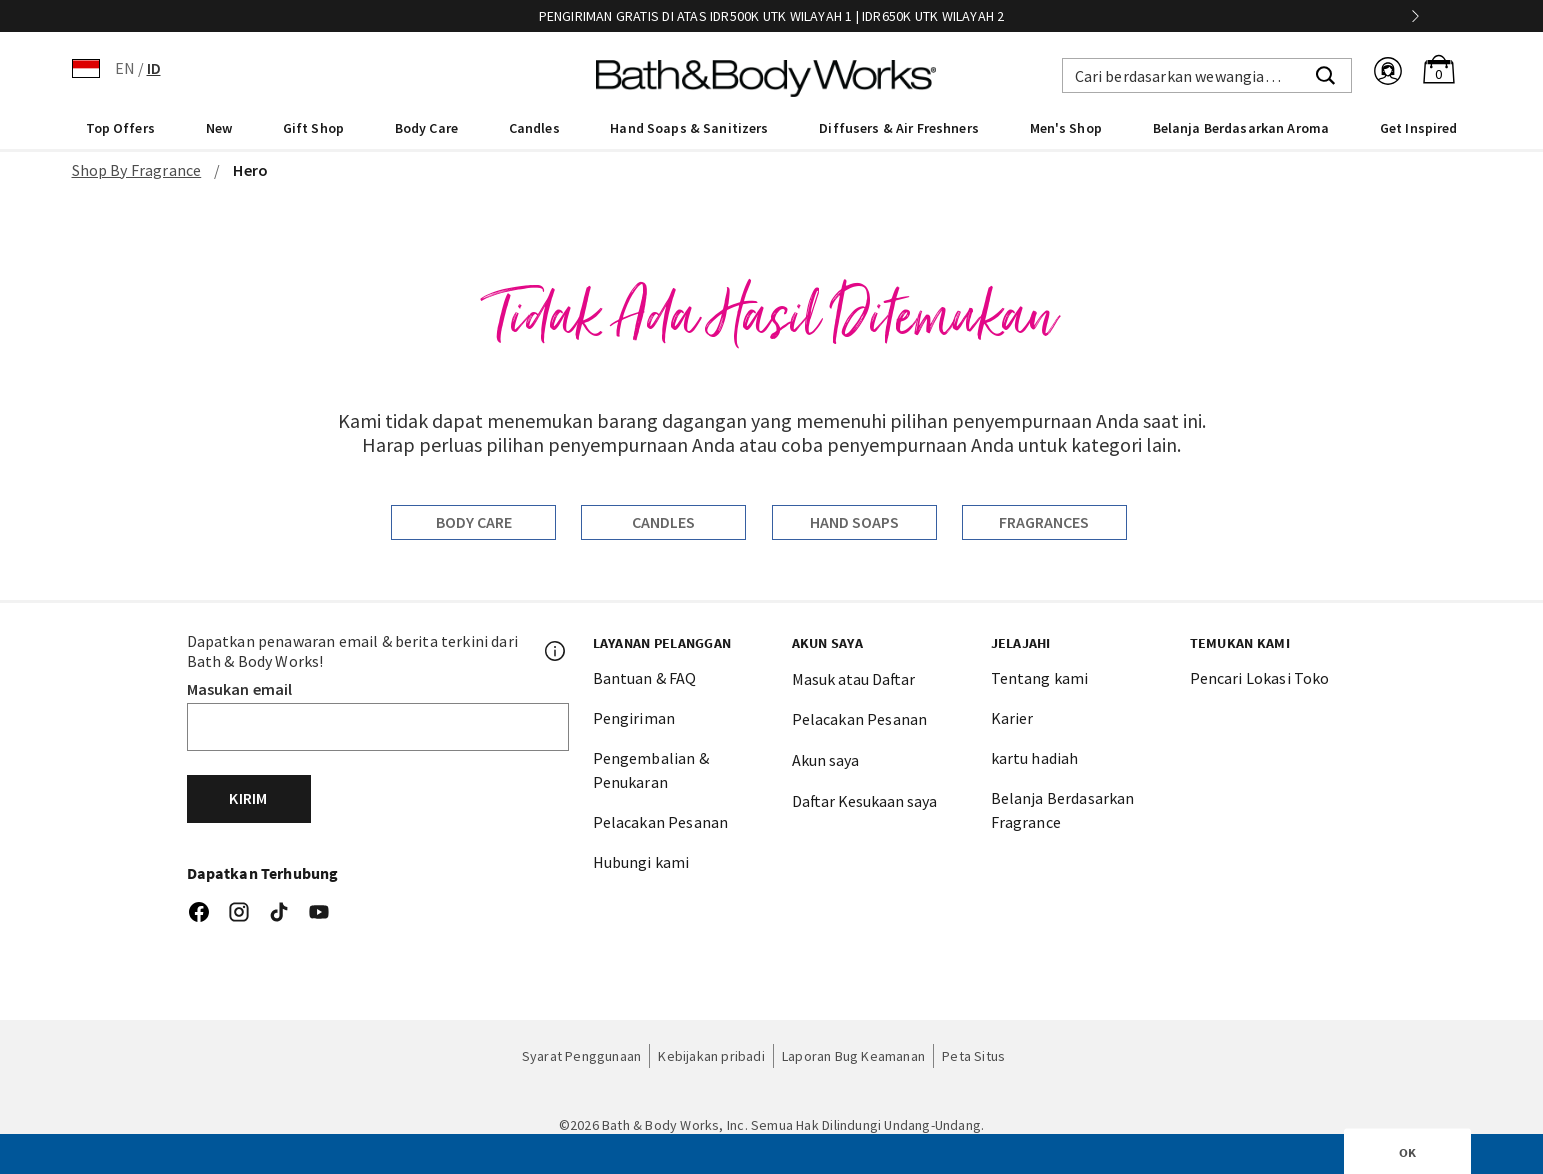 Image resolution: width=1543 pixels, height=1174 pixels. Describe the element at coordinates (1260, 678) in the screenshot. I see `Pencari Lokasi Toko` at that location.